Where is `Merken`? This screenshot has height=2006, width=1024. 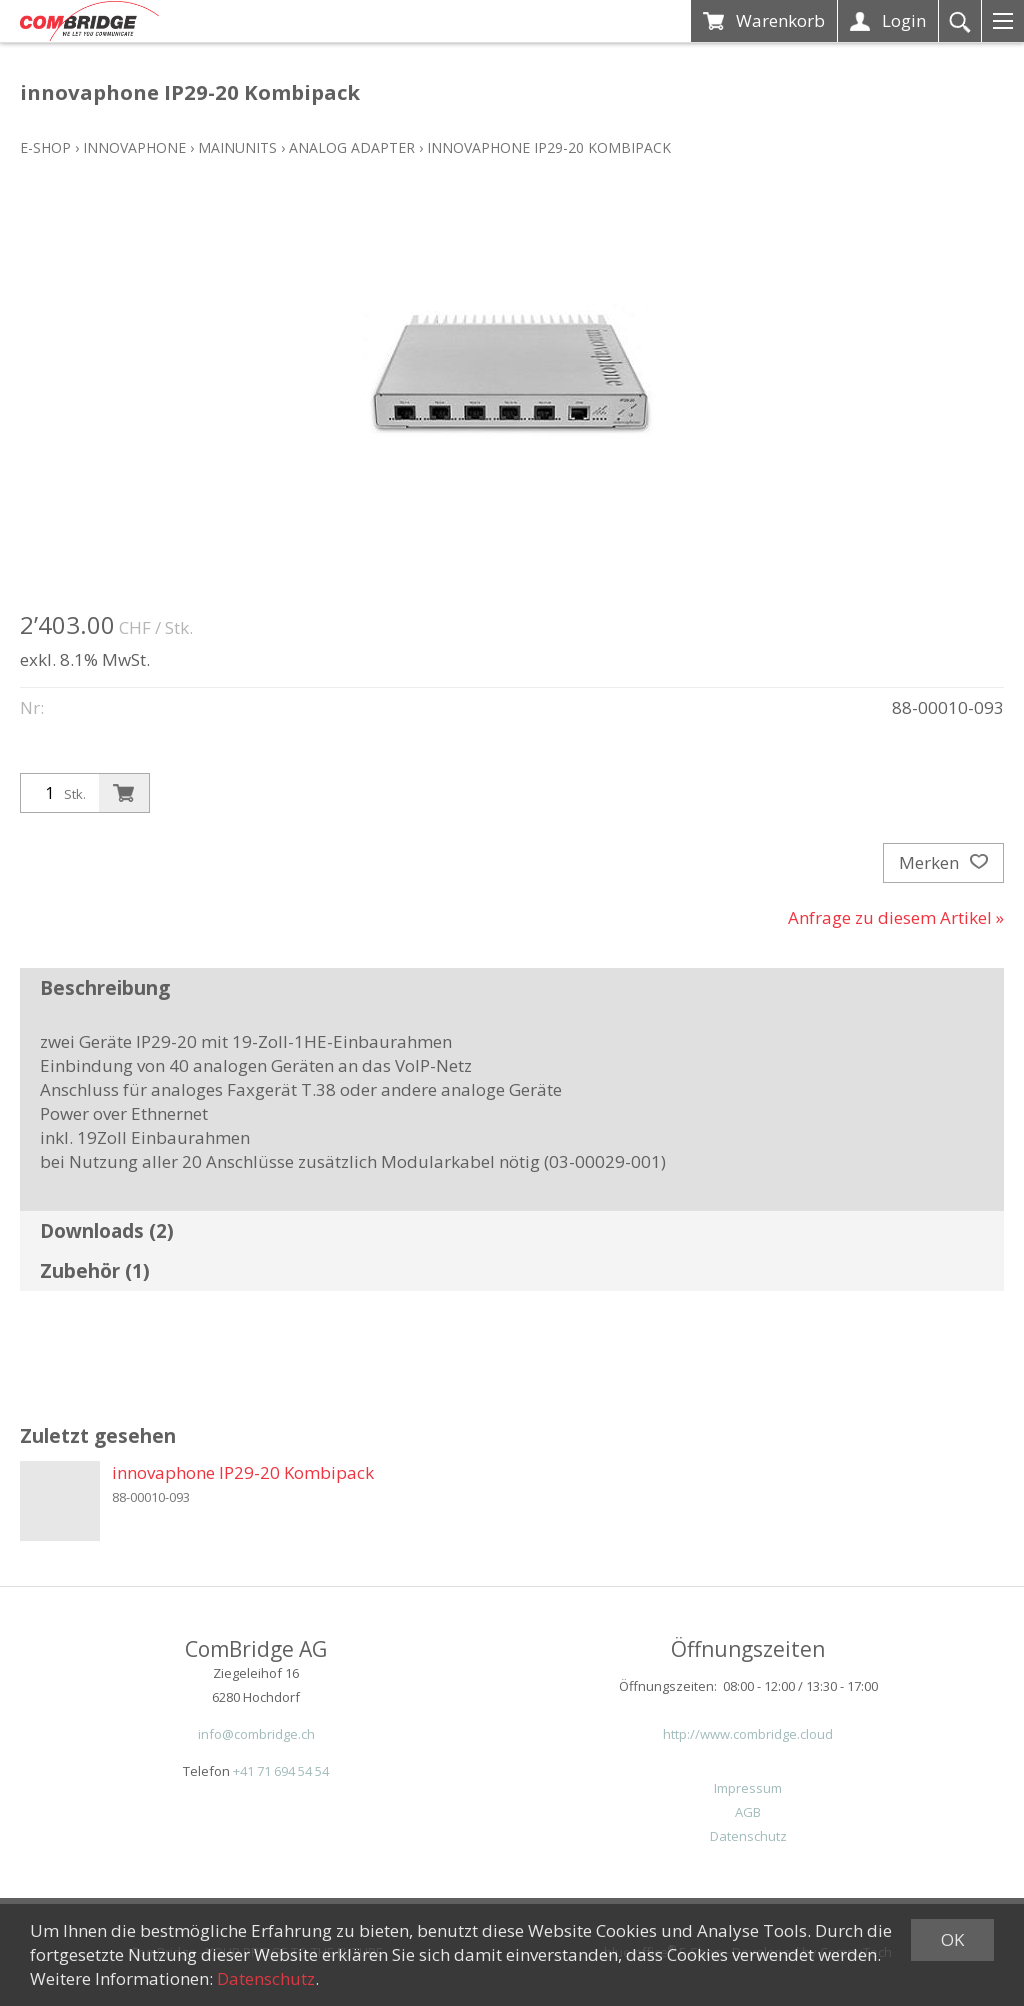
Merken is located at coordinates (943, 863).